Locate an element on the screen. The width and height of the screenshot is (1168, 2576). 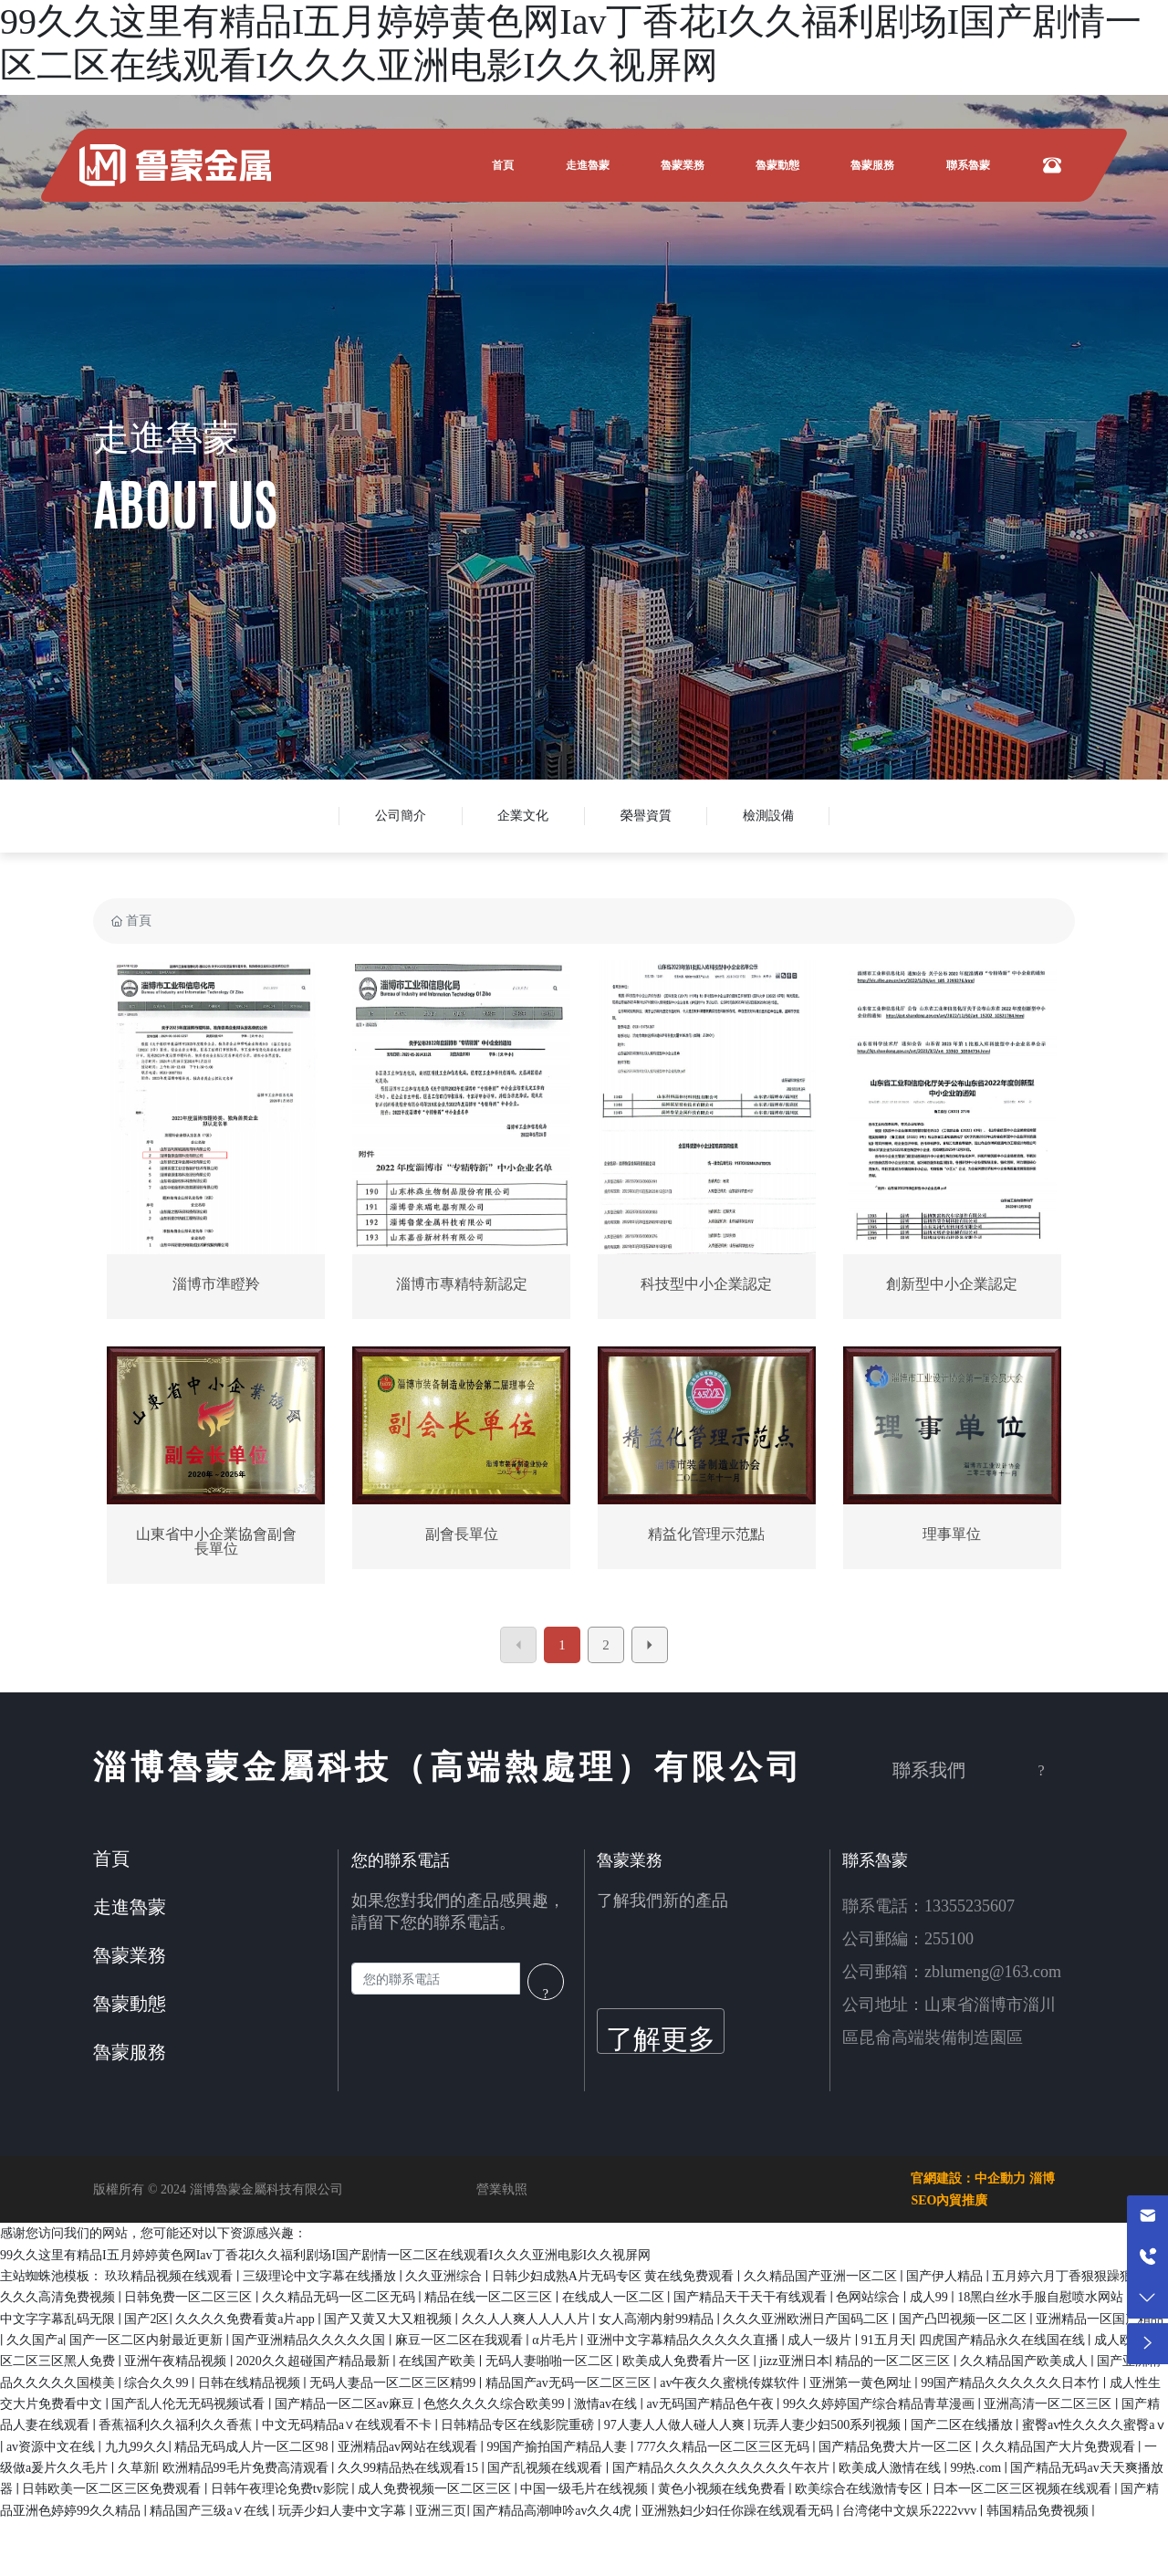
九九99久久 is located at coordinates (137, 2447).